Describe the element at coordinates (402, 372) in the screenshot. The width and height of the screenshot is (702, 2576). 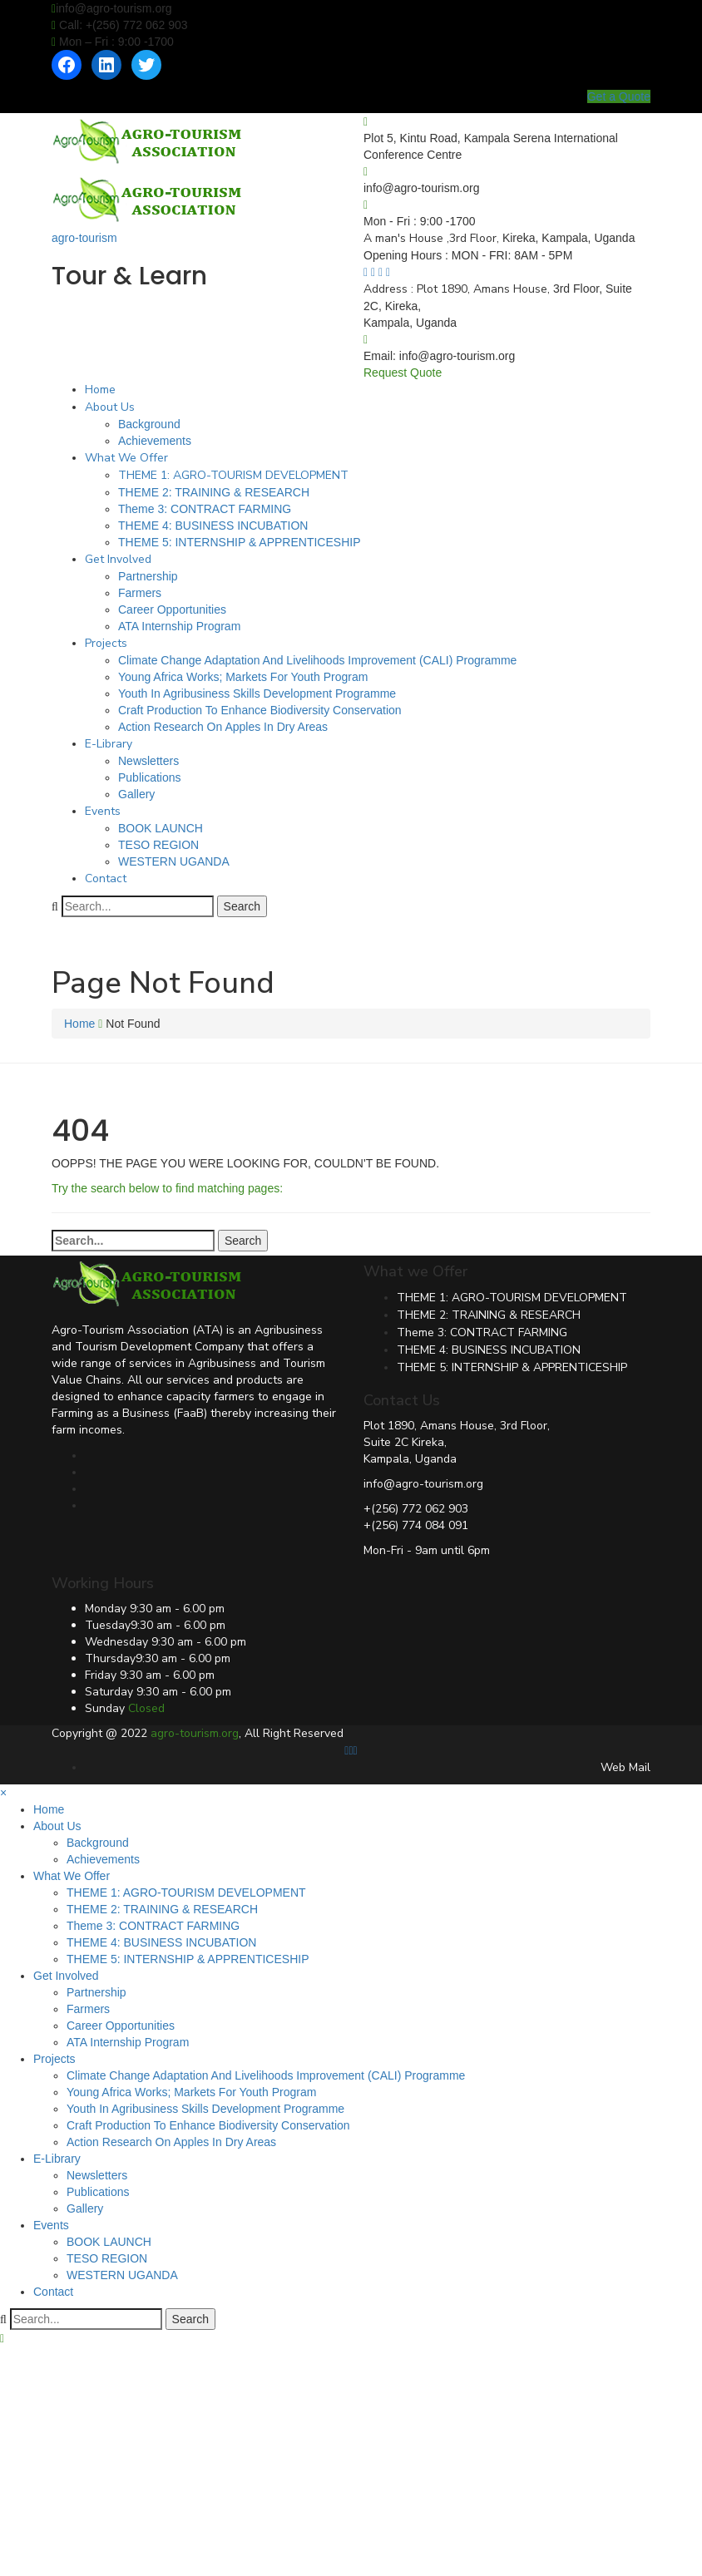
I see `Request Quote` at that location.